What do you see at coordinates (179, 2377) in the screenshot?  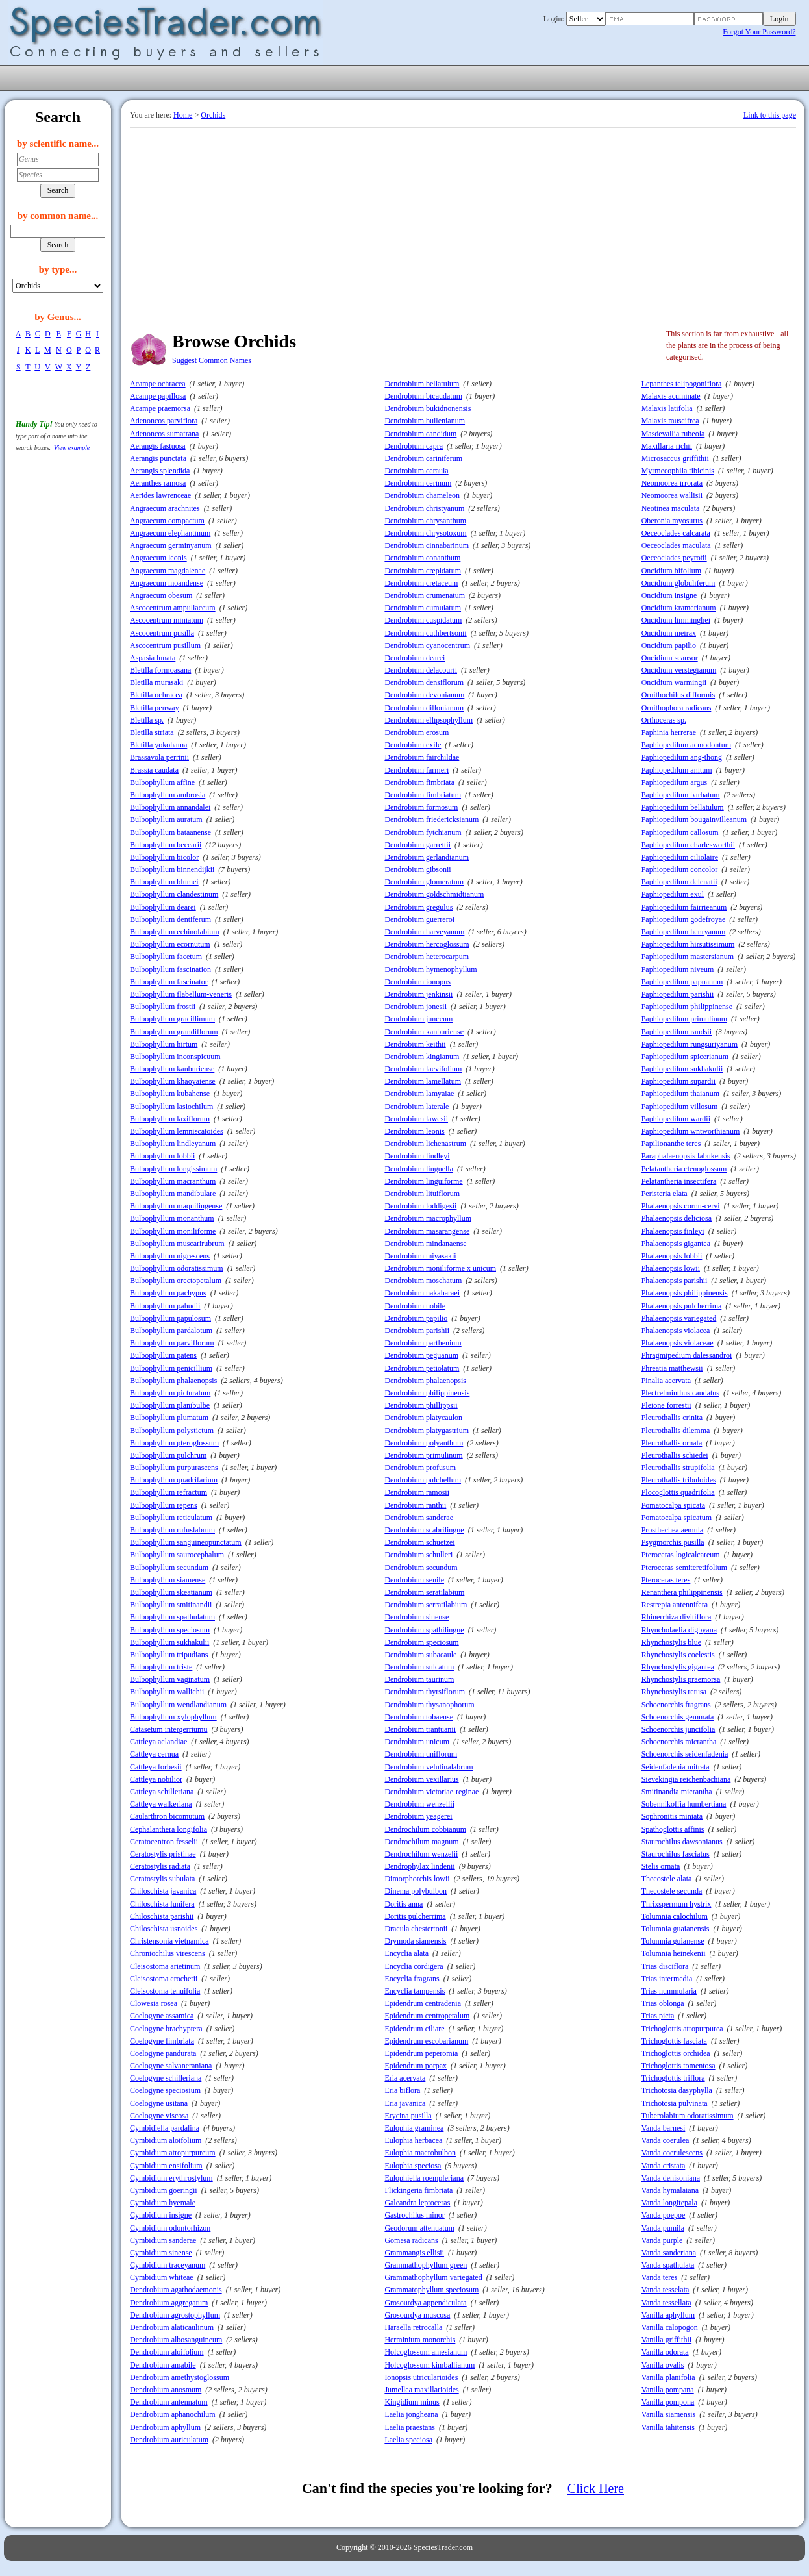 I see `Dendrobium amethystoglossum` at bounding box center [179, 2377].